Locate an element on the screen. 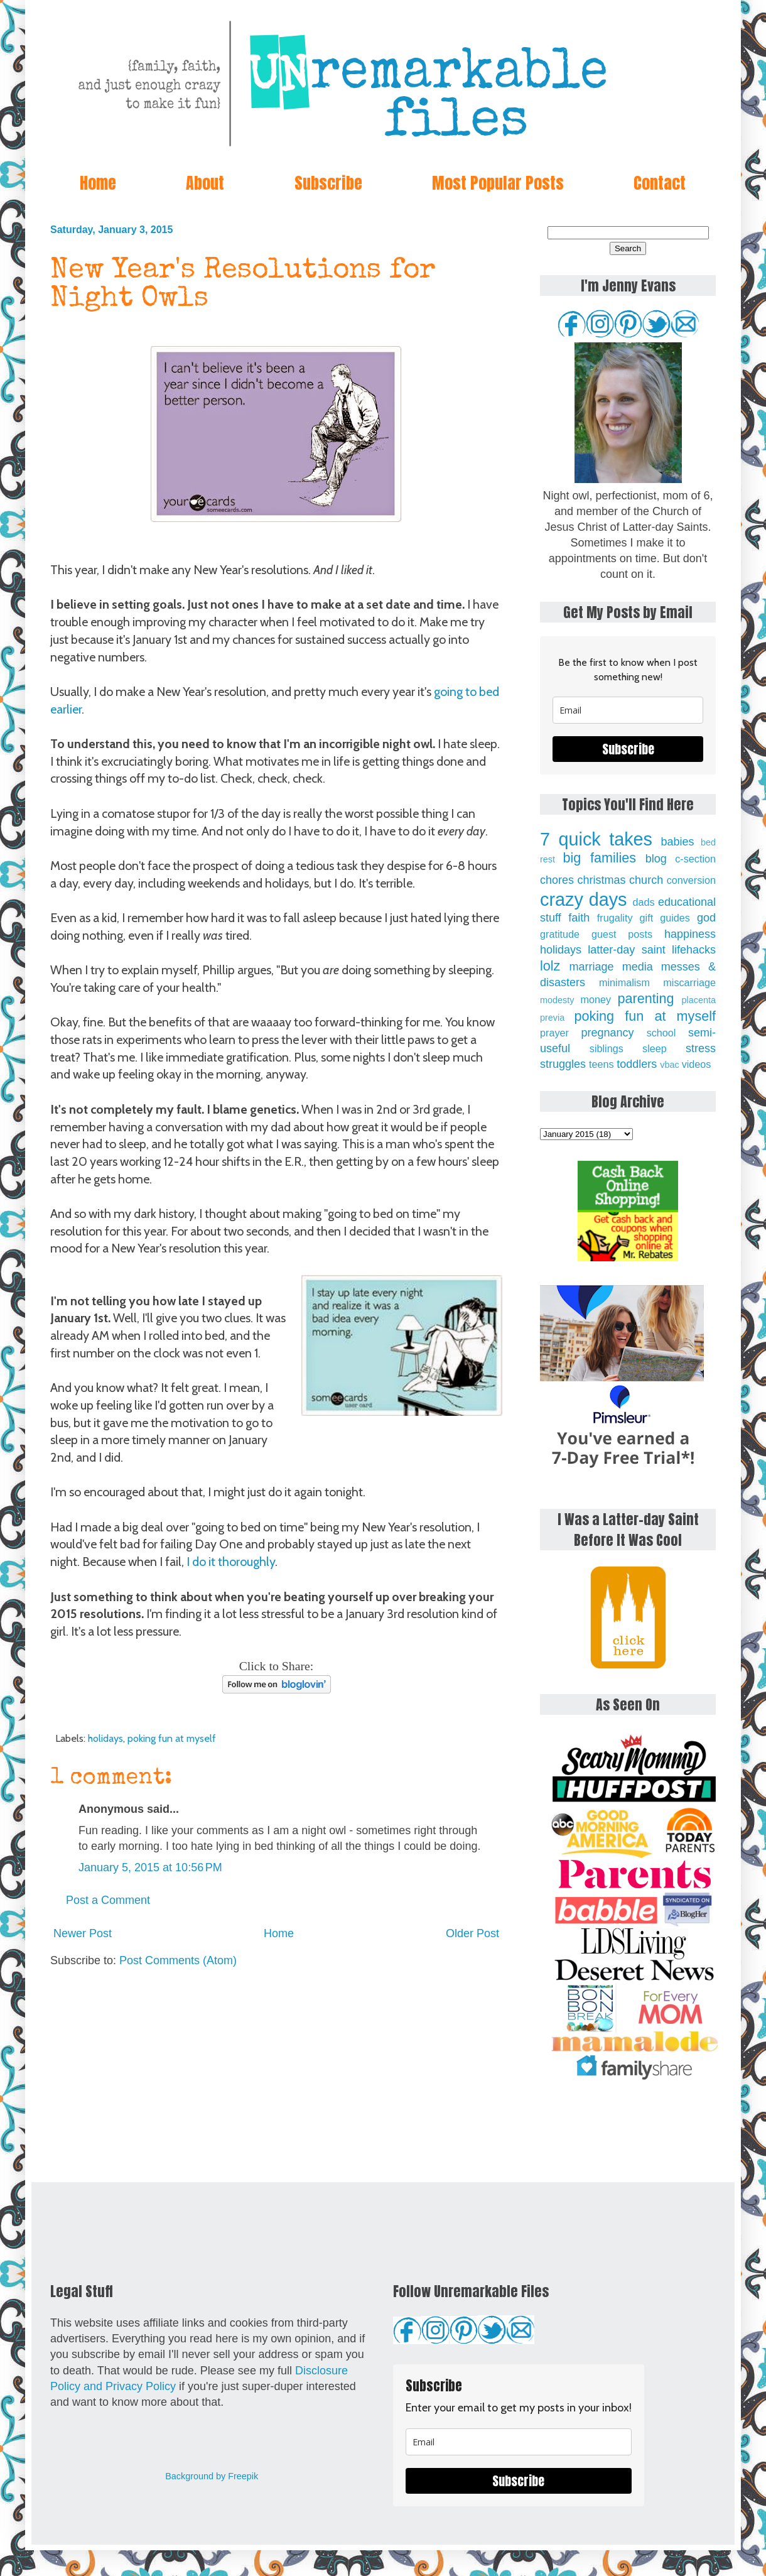 The image size is (766, 2576). faith is located at coordinates (579, 917).